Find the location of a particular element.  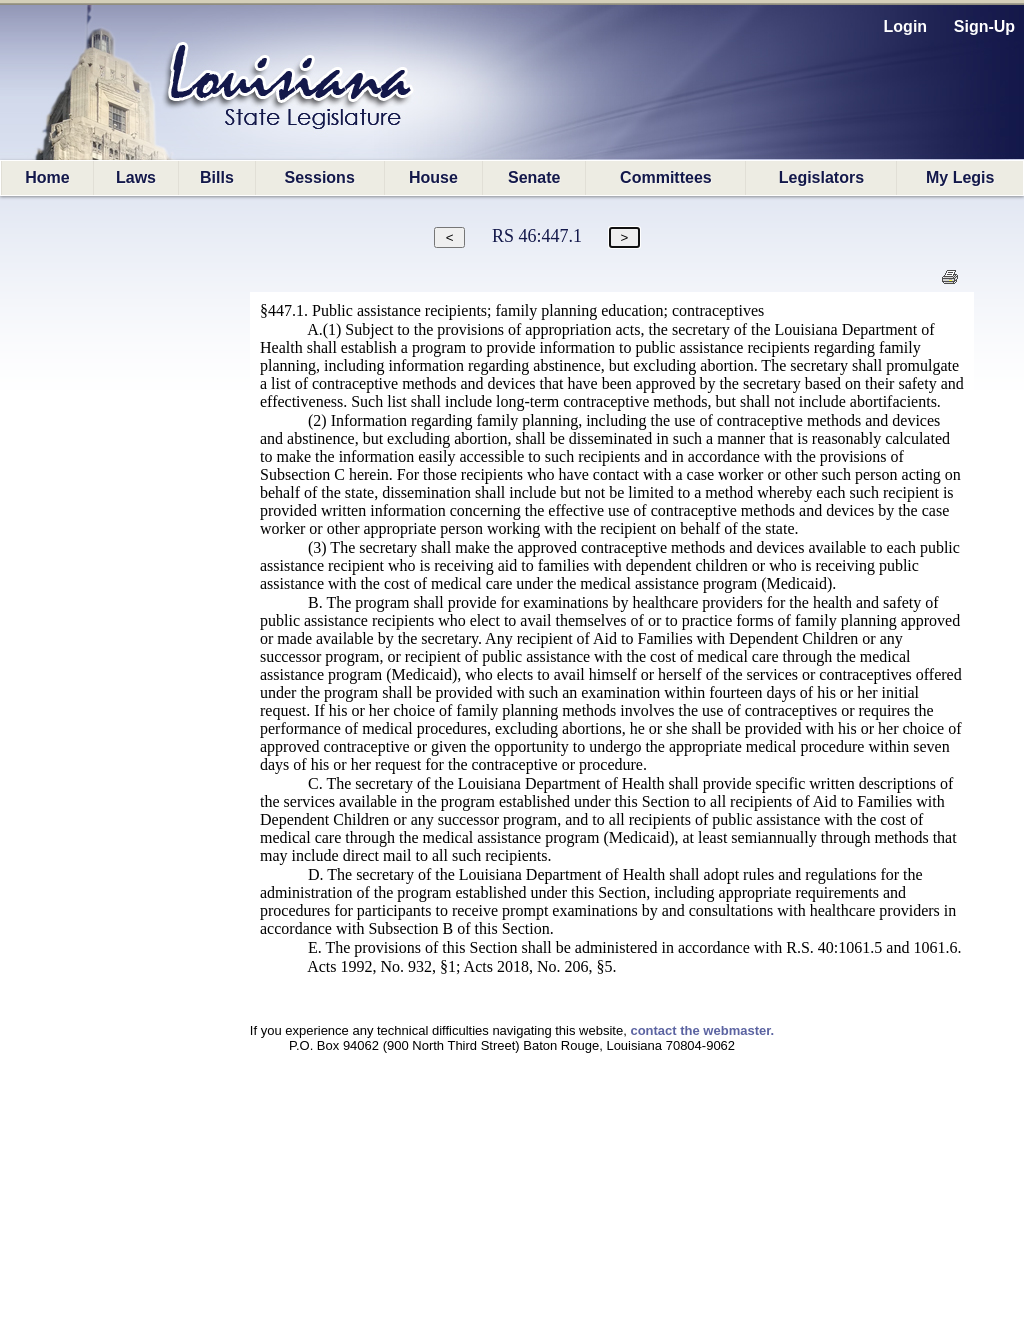

Sign-Up is located at coordinates (984, 26).